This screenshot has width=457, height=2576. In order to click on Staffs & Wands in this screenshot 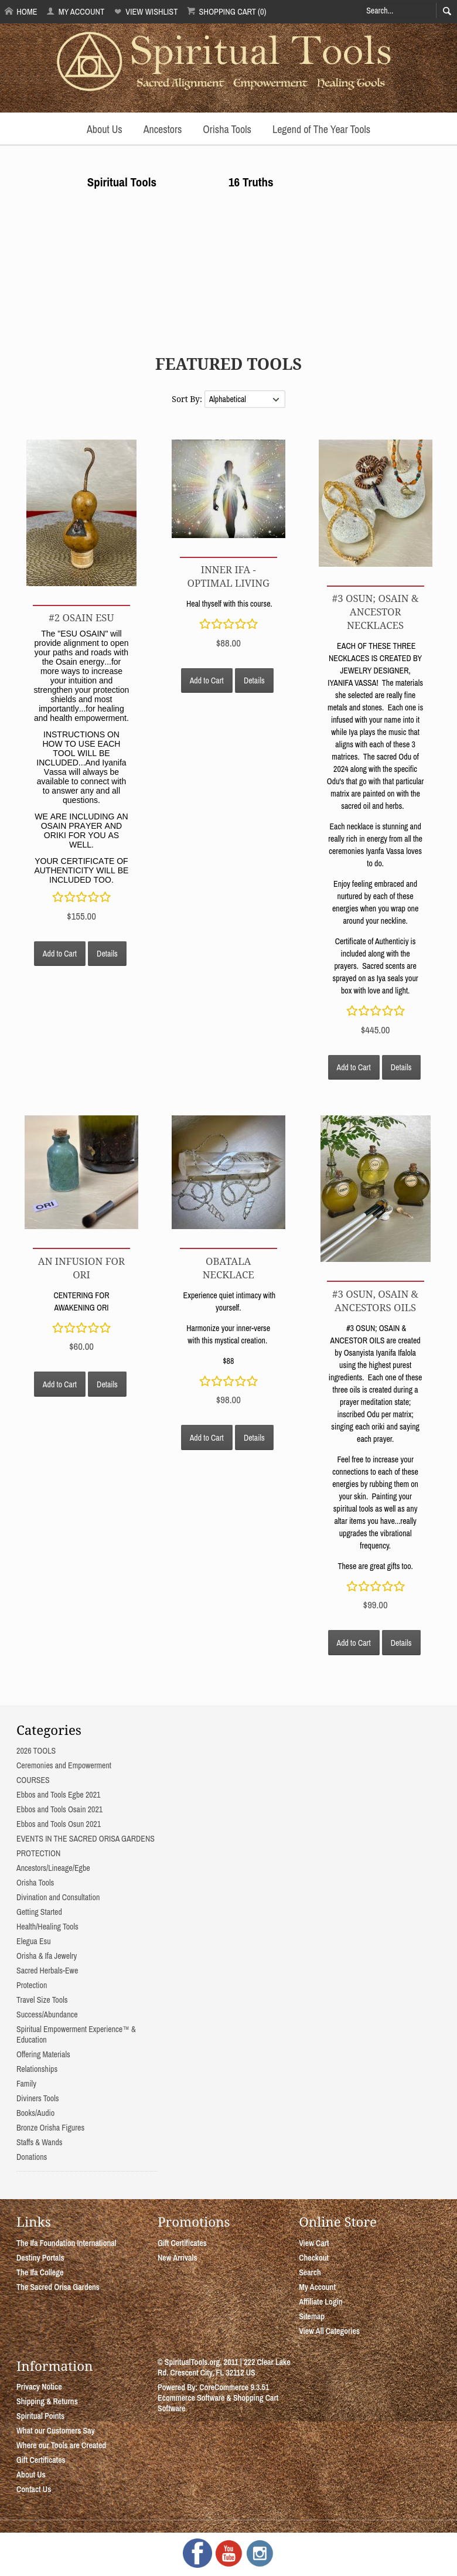, I will do `click(39, 2142)`.